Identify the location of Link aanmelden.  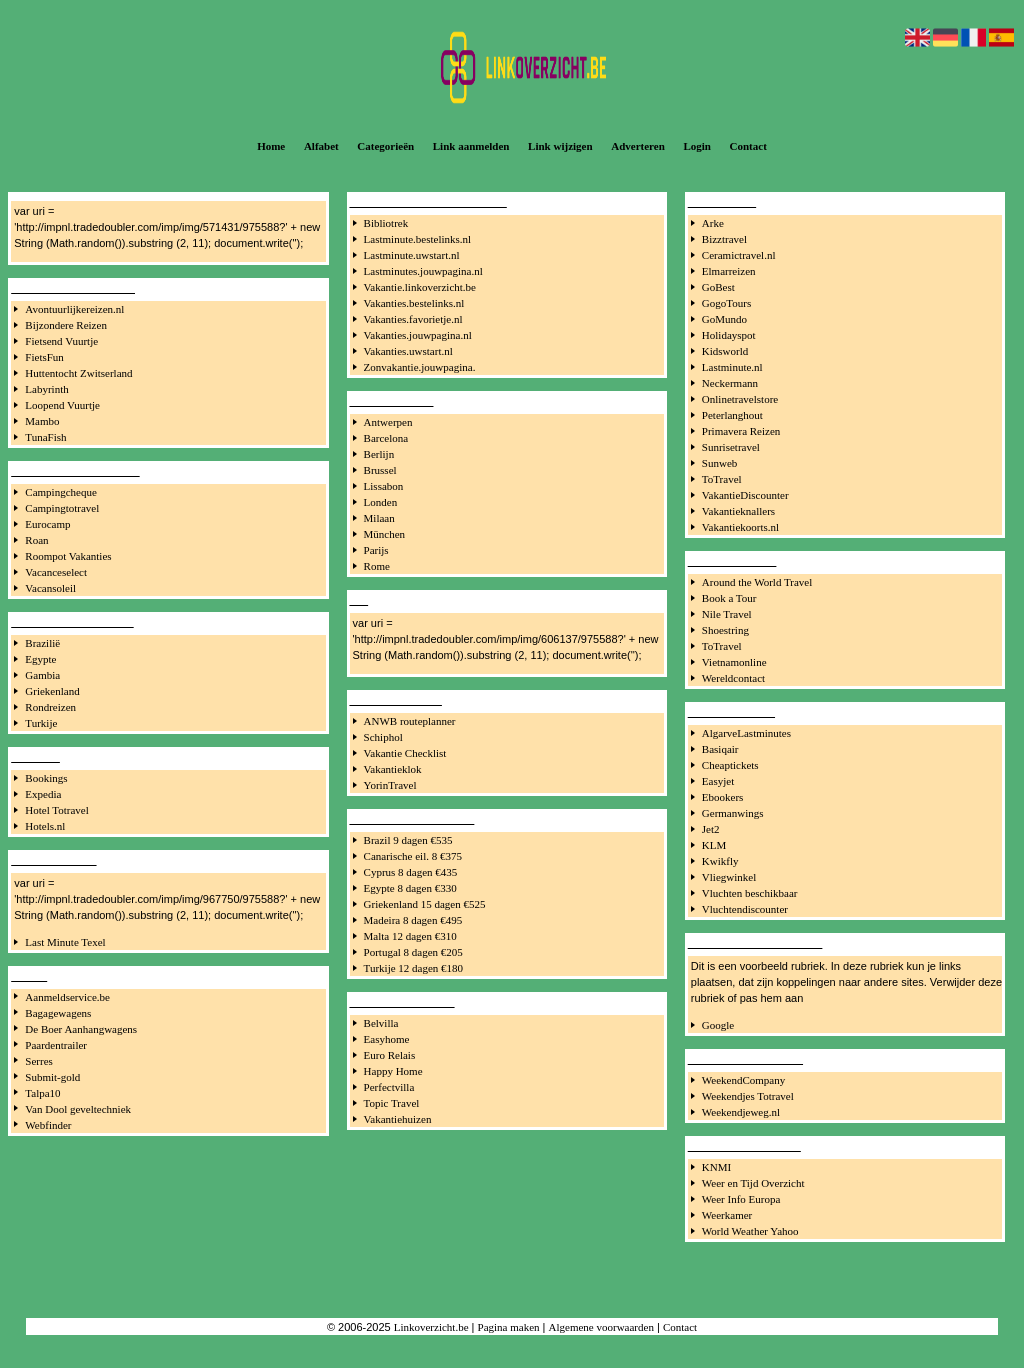
(471, 146).